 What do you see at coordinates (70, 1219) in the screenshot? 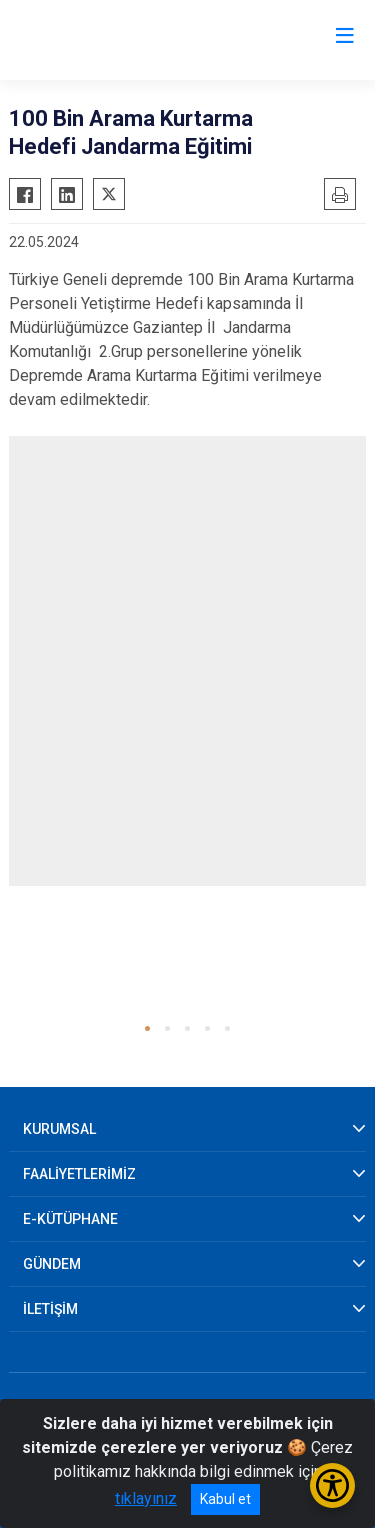
I see `E-KÜTÜPHANE` at bounding box center [70, 1219].